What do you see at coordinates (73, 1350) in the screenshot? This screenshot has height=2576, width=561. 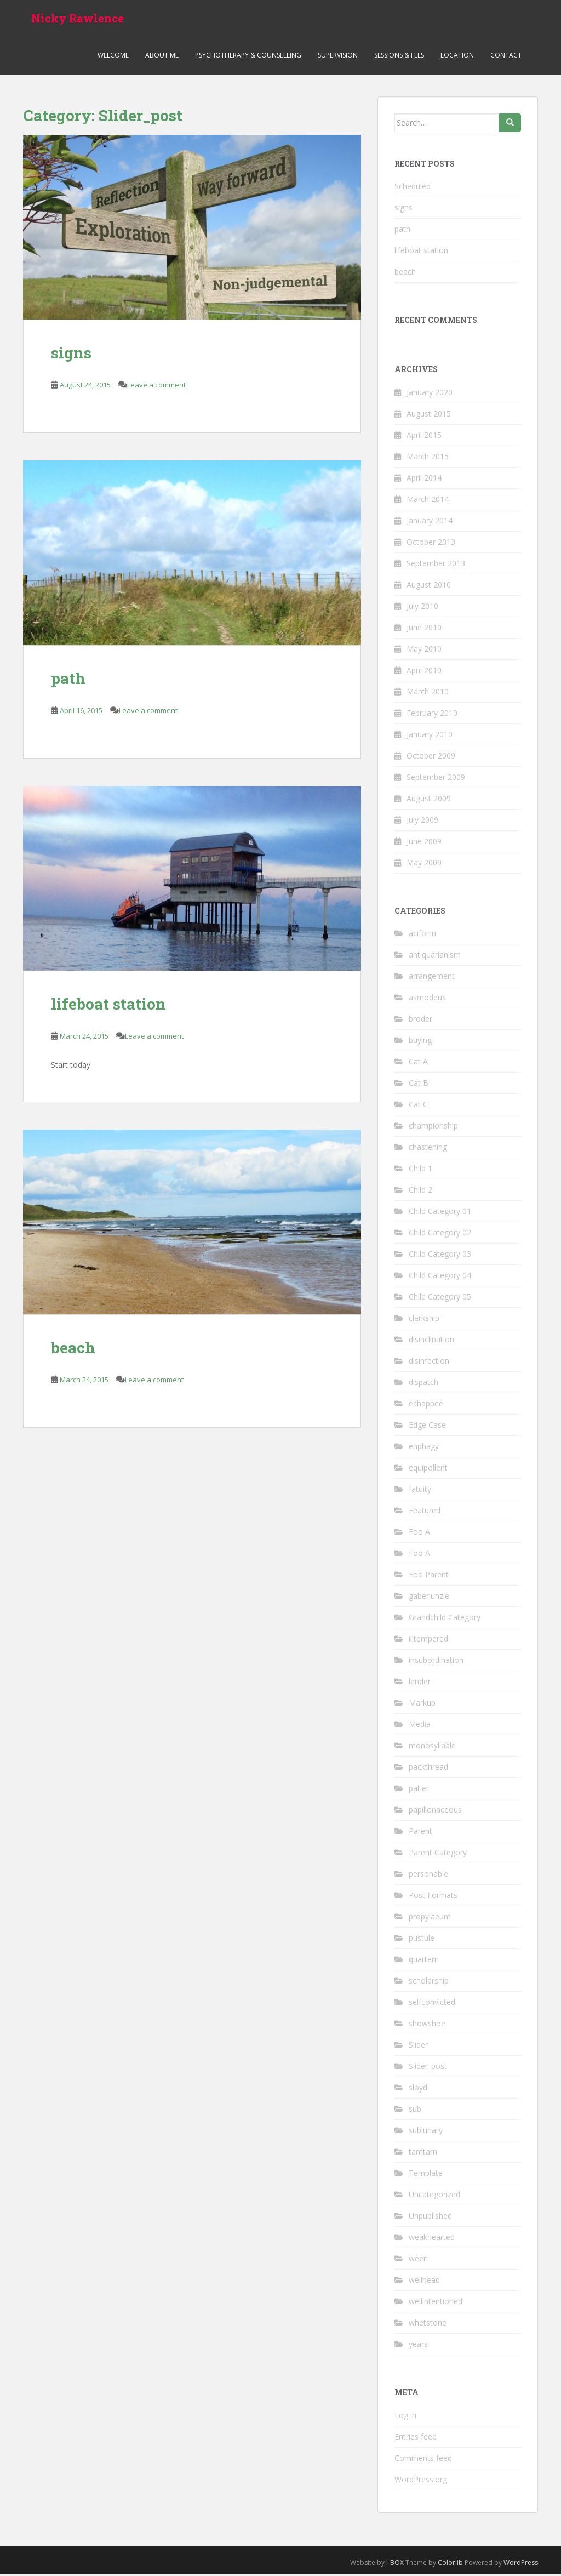 I see `beach` at bounding box center [73, 1350].